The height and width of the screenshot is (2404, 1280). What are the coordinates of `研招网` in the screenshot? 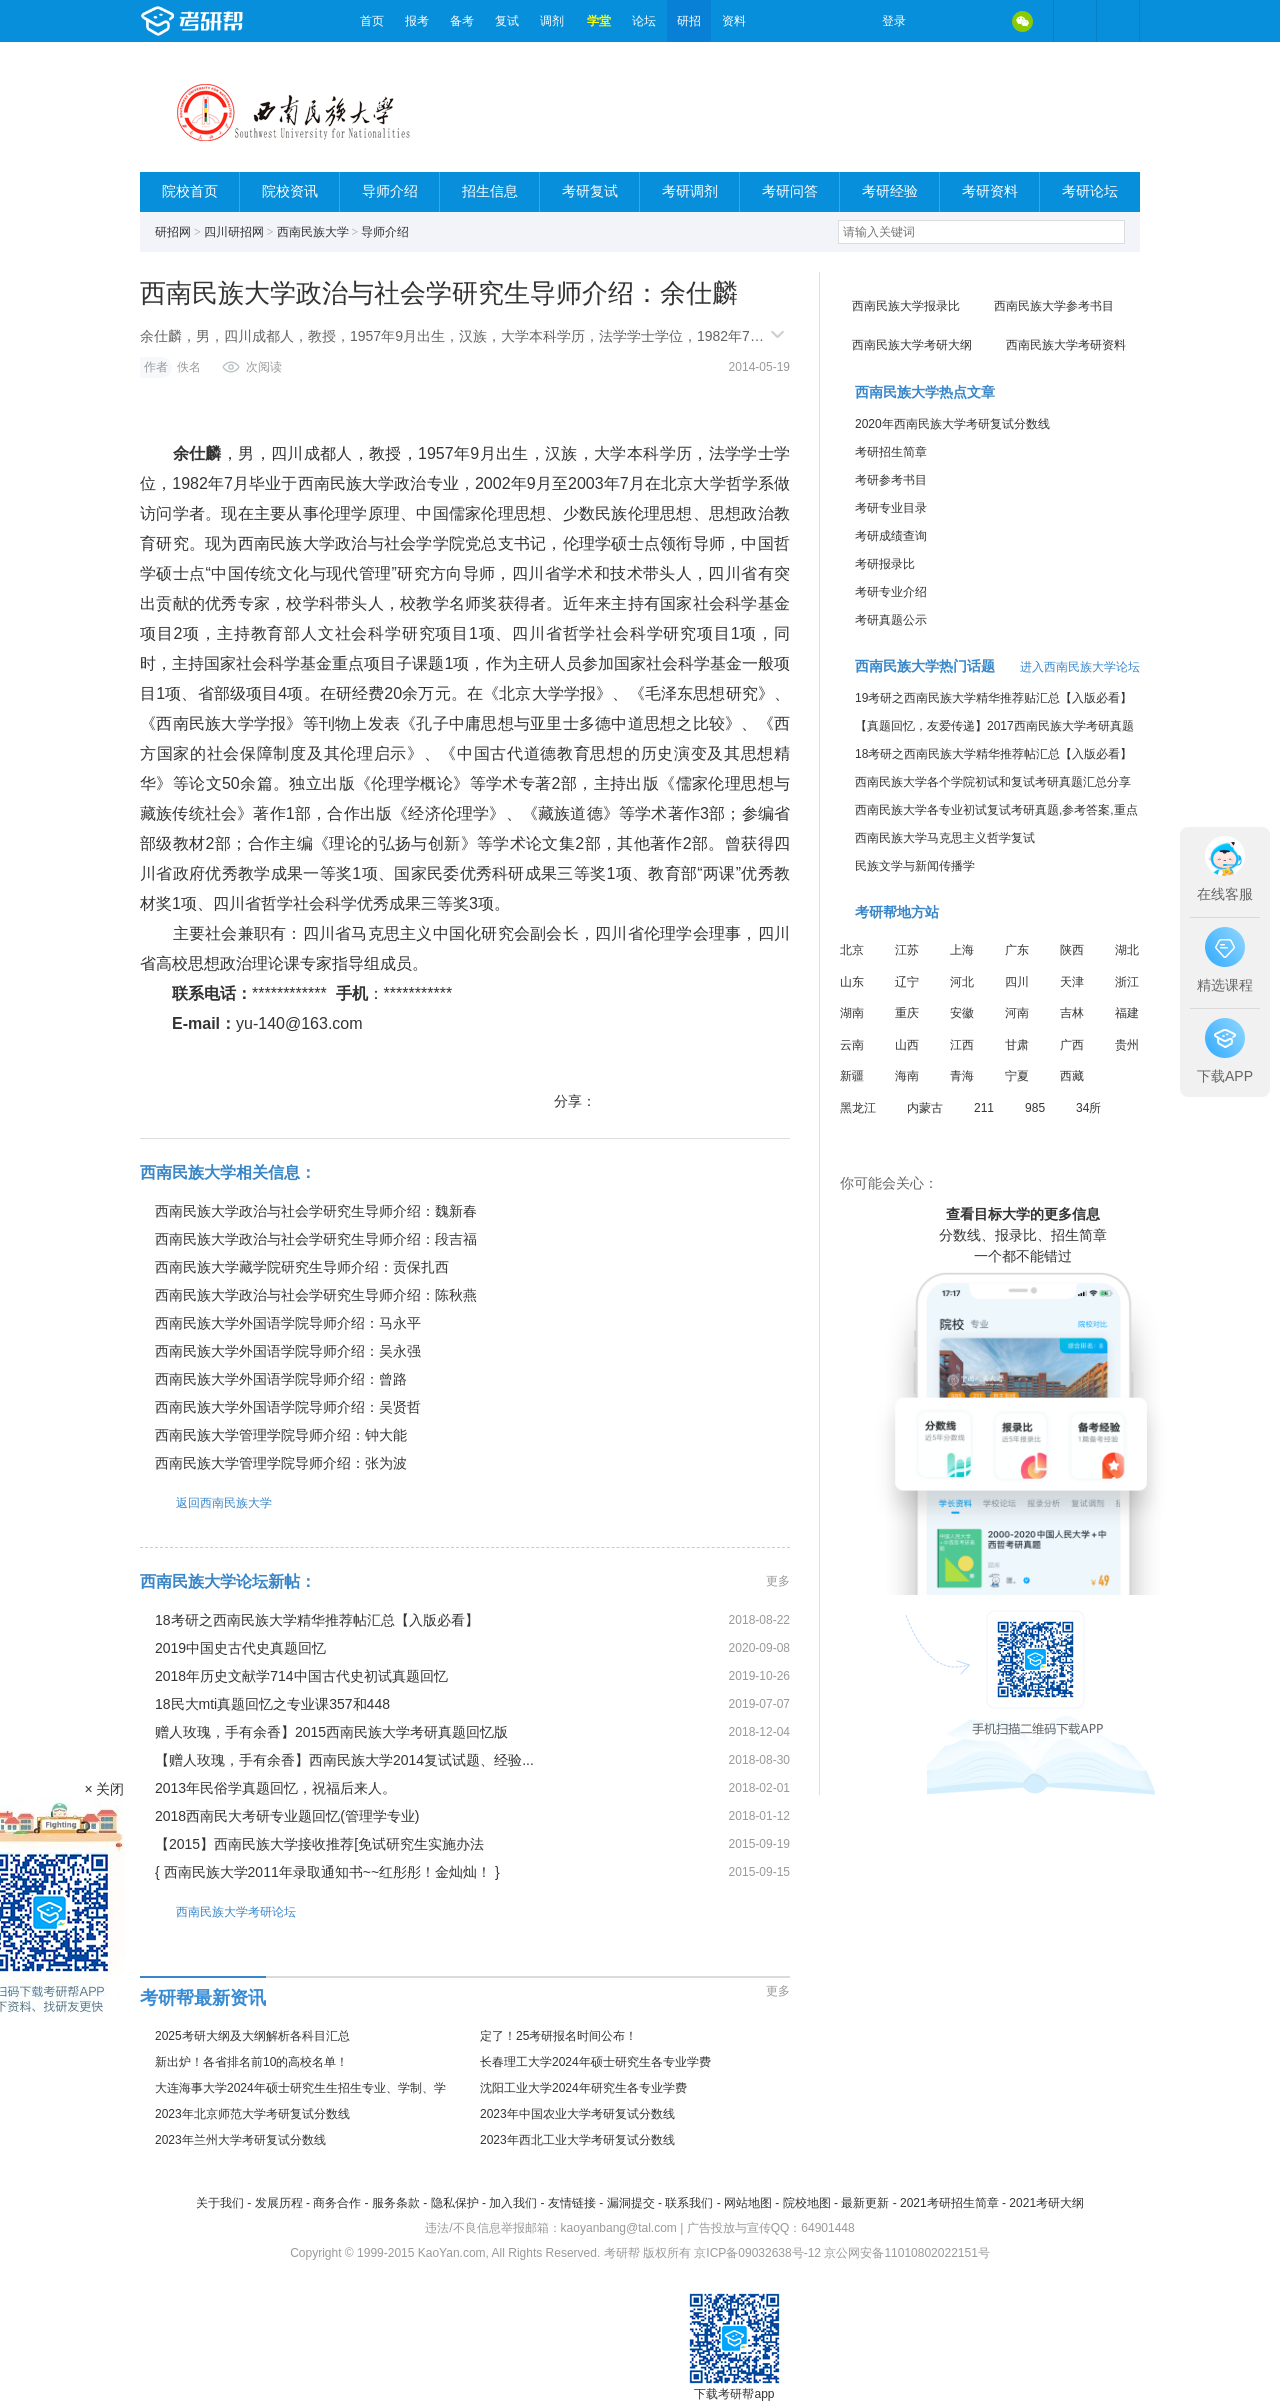 It's located at (173, 232).